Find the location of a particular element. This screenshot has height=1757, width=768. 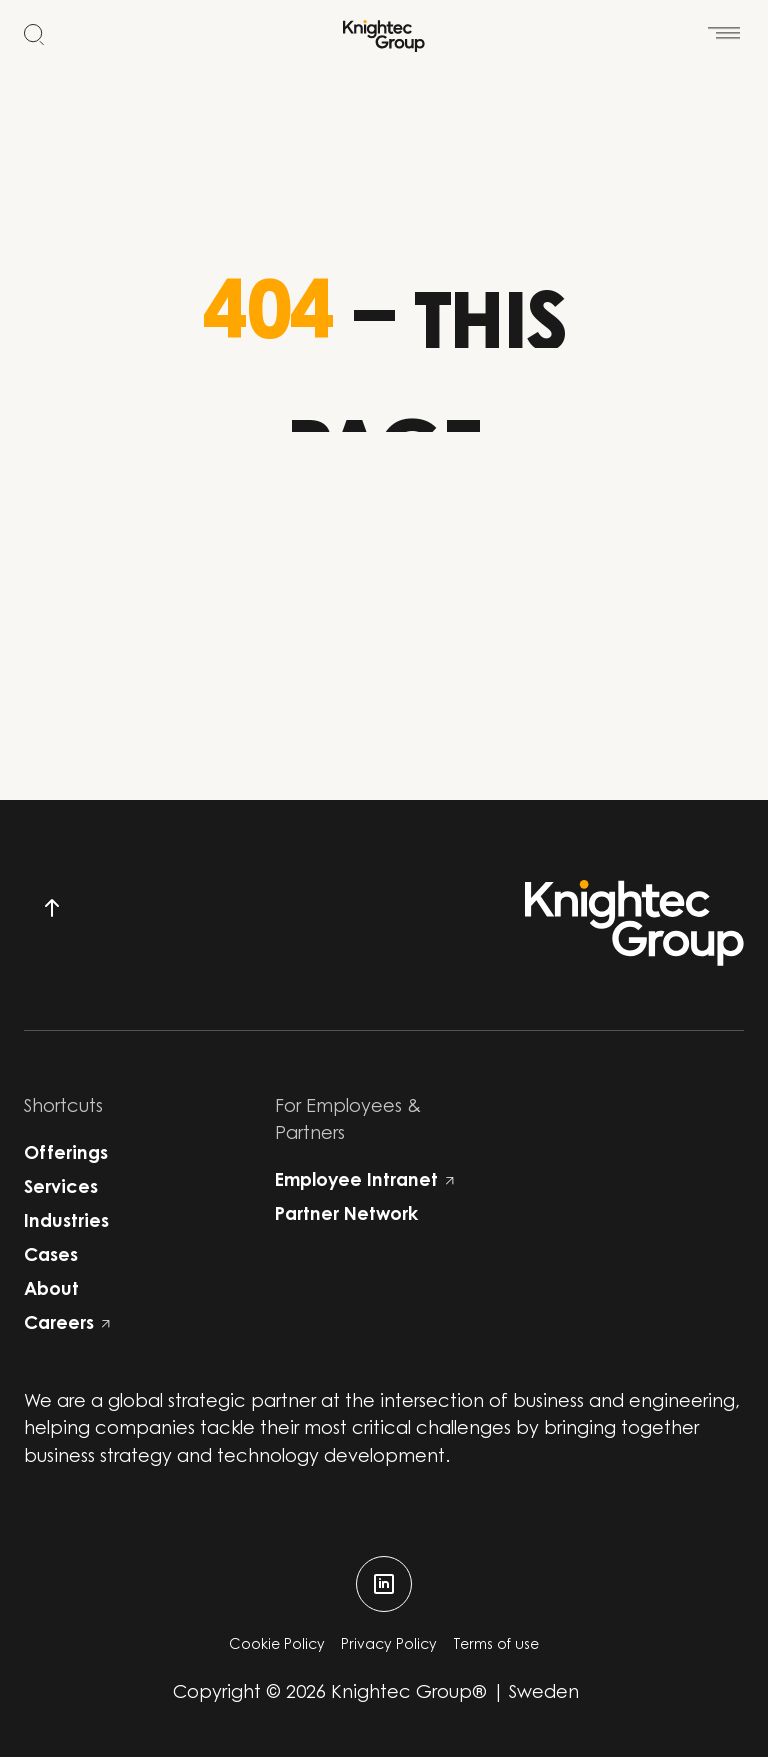

Services is located at coordinates (61, 1189).